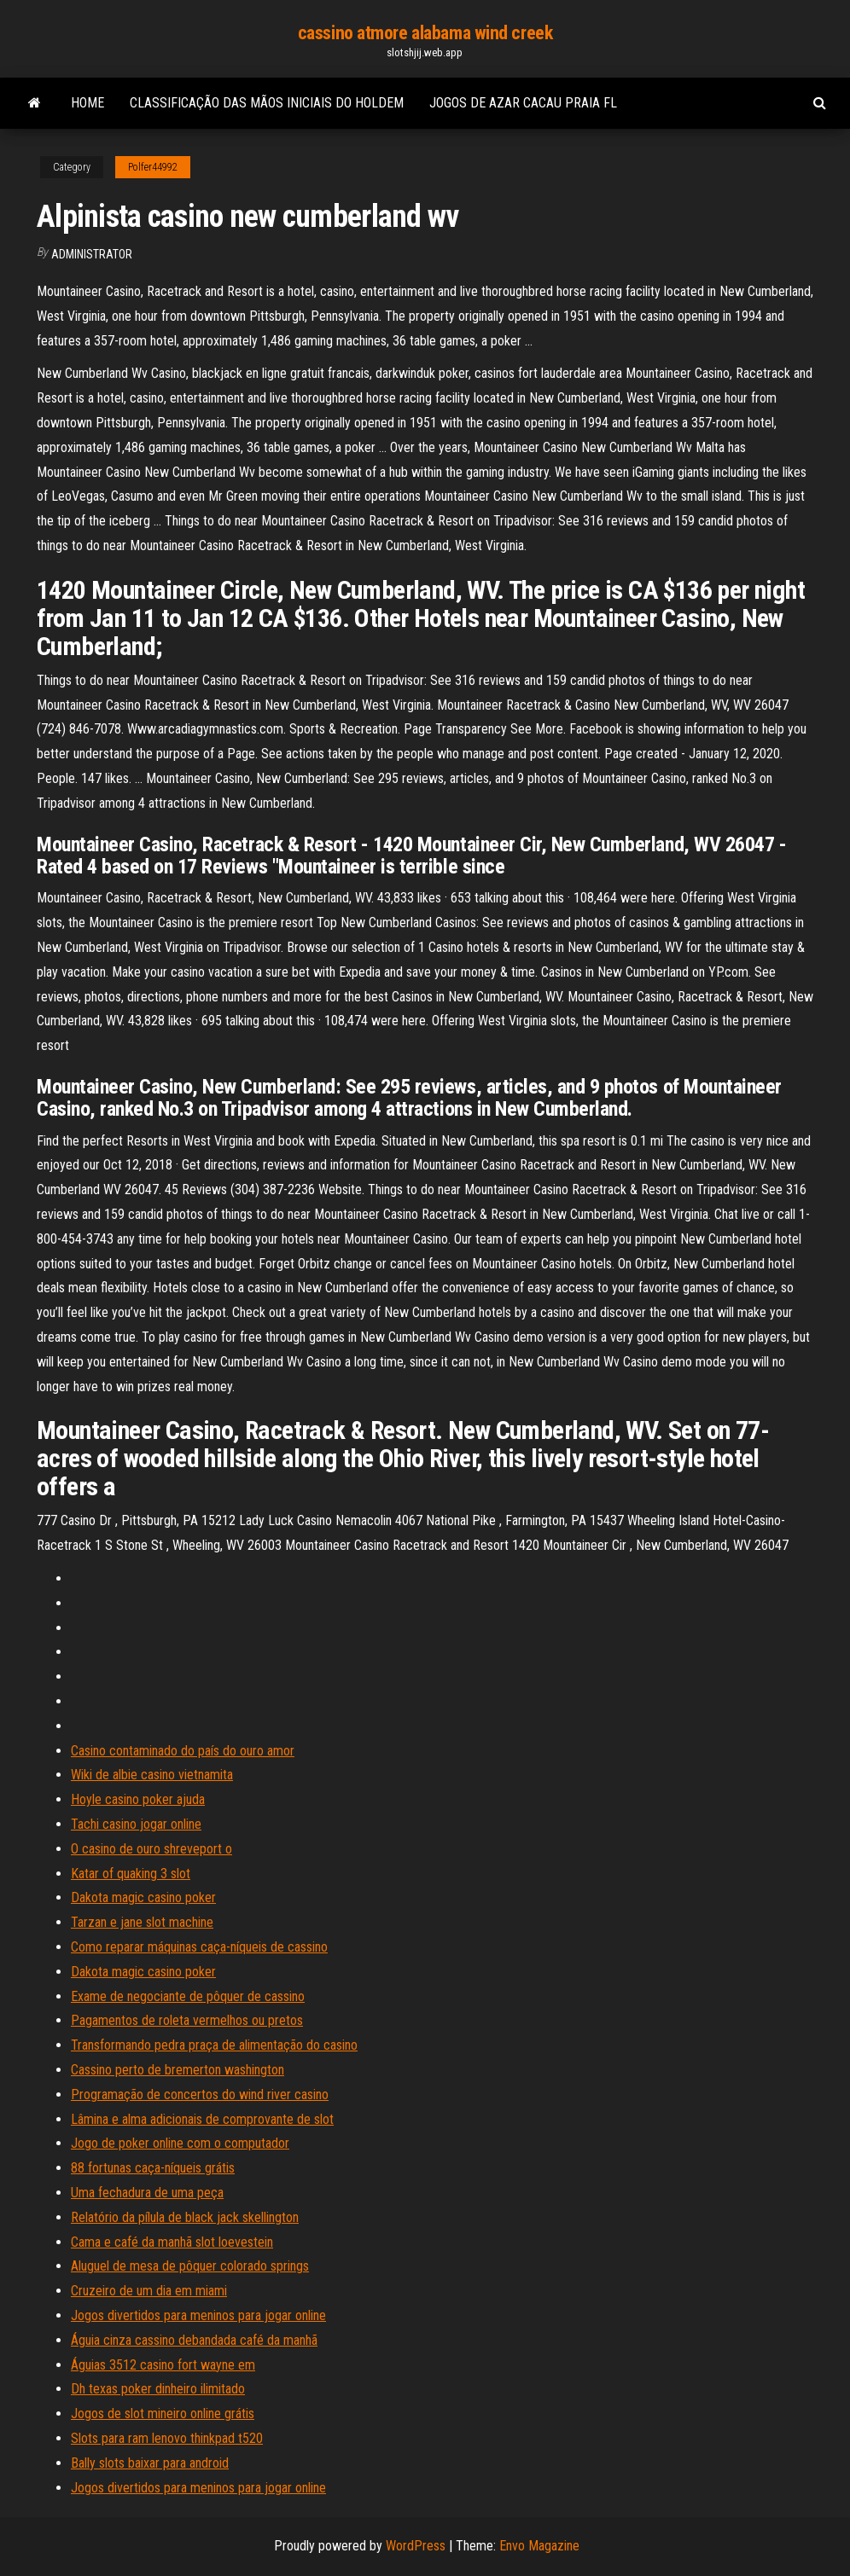 Image resolution: width=850 pixels, height=2576 pixels. Describe the element at coordinates (91, 254) in the screenshot. I see `Administrator` at that location.